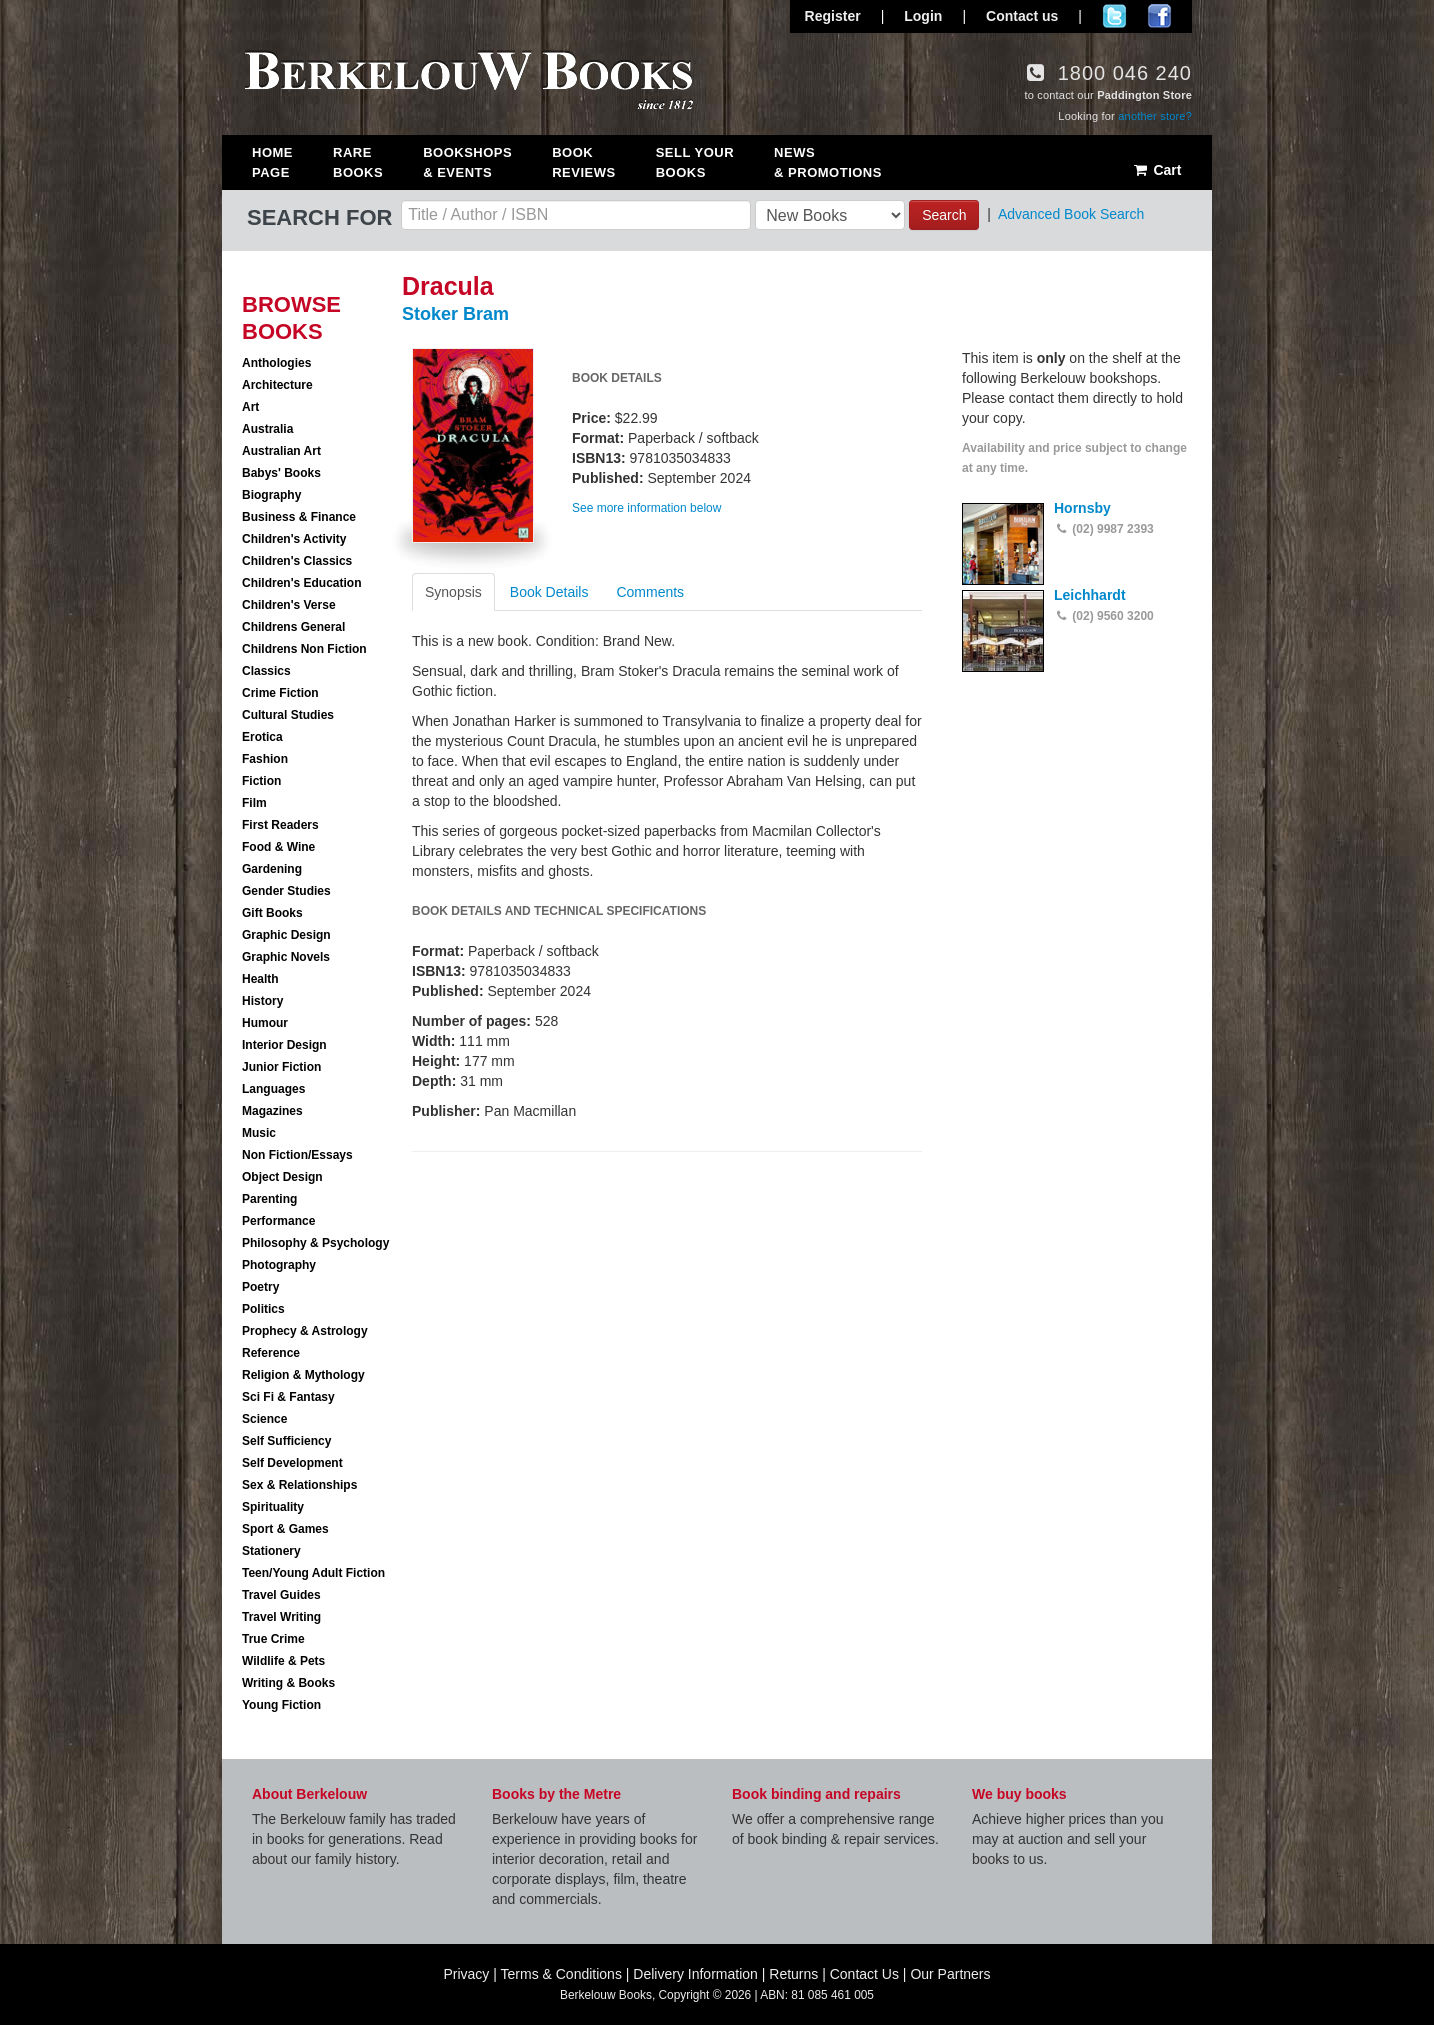 Image resolution: width=1434 pixels, height=2025 pixels. I want to click on Register, so click(833, 16).